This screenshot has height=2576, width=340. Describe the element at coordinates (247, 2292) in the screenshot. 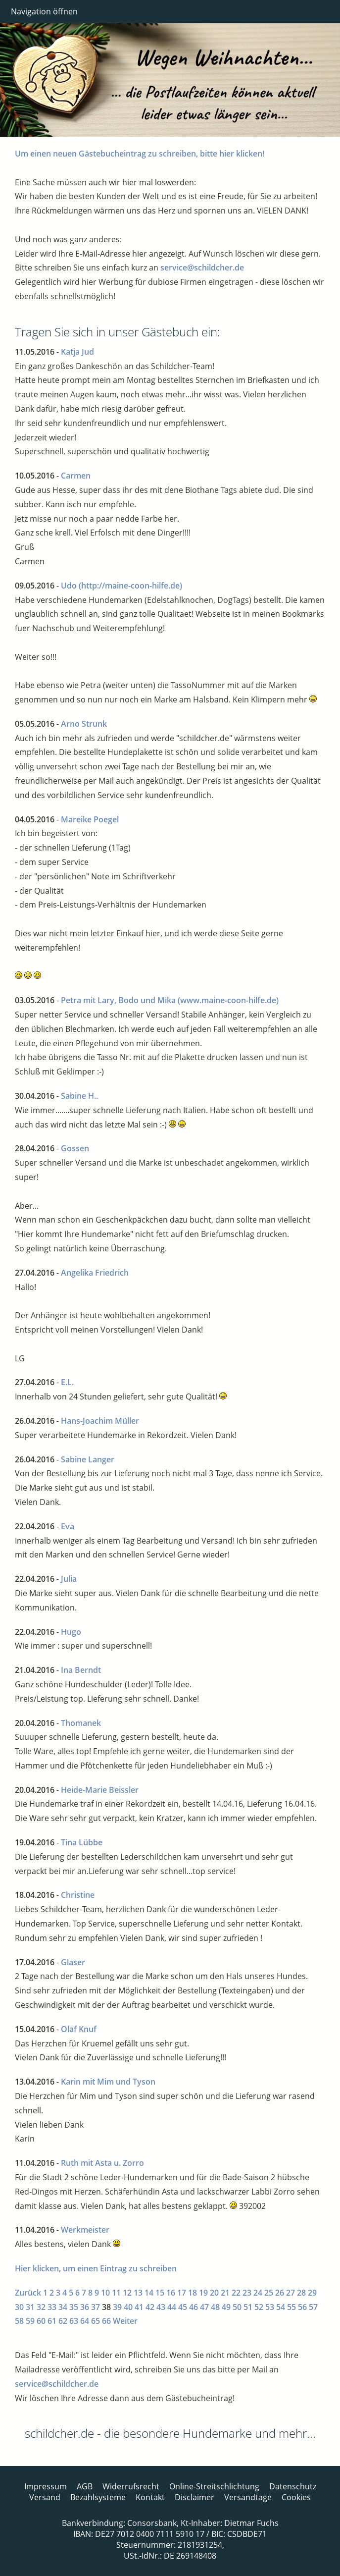

I see `23` at that location.